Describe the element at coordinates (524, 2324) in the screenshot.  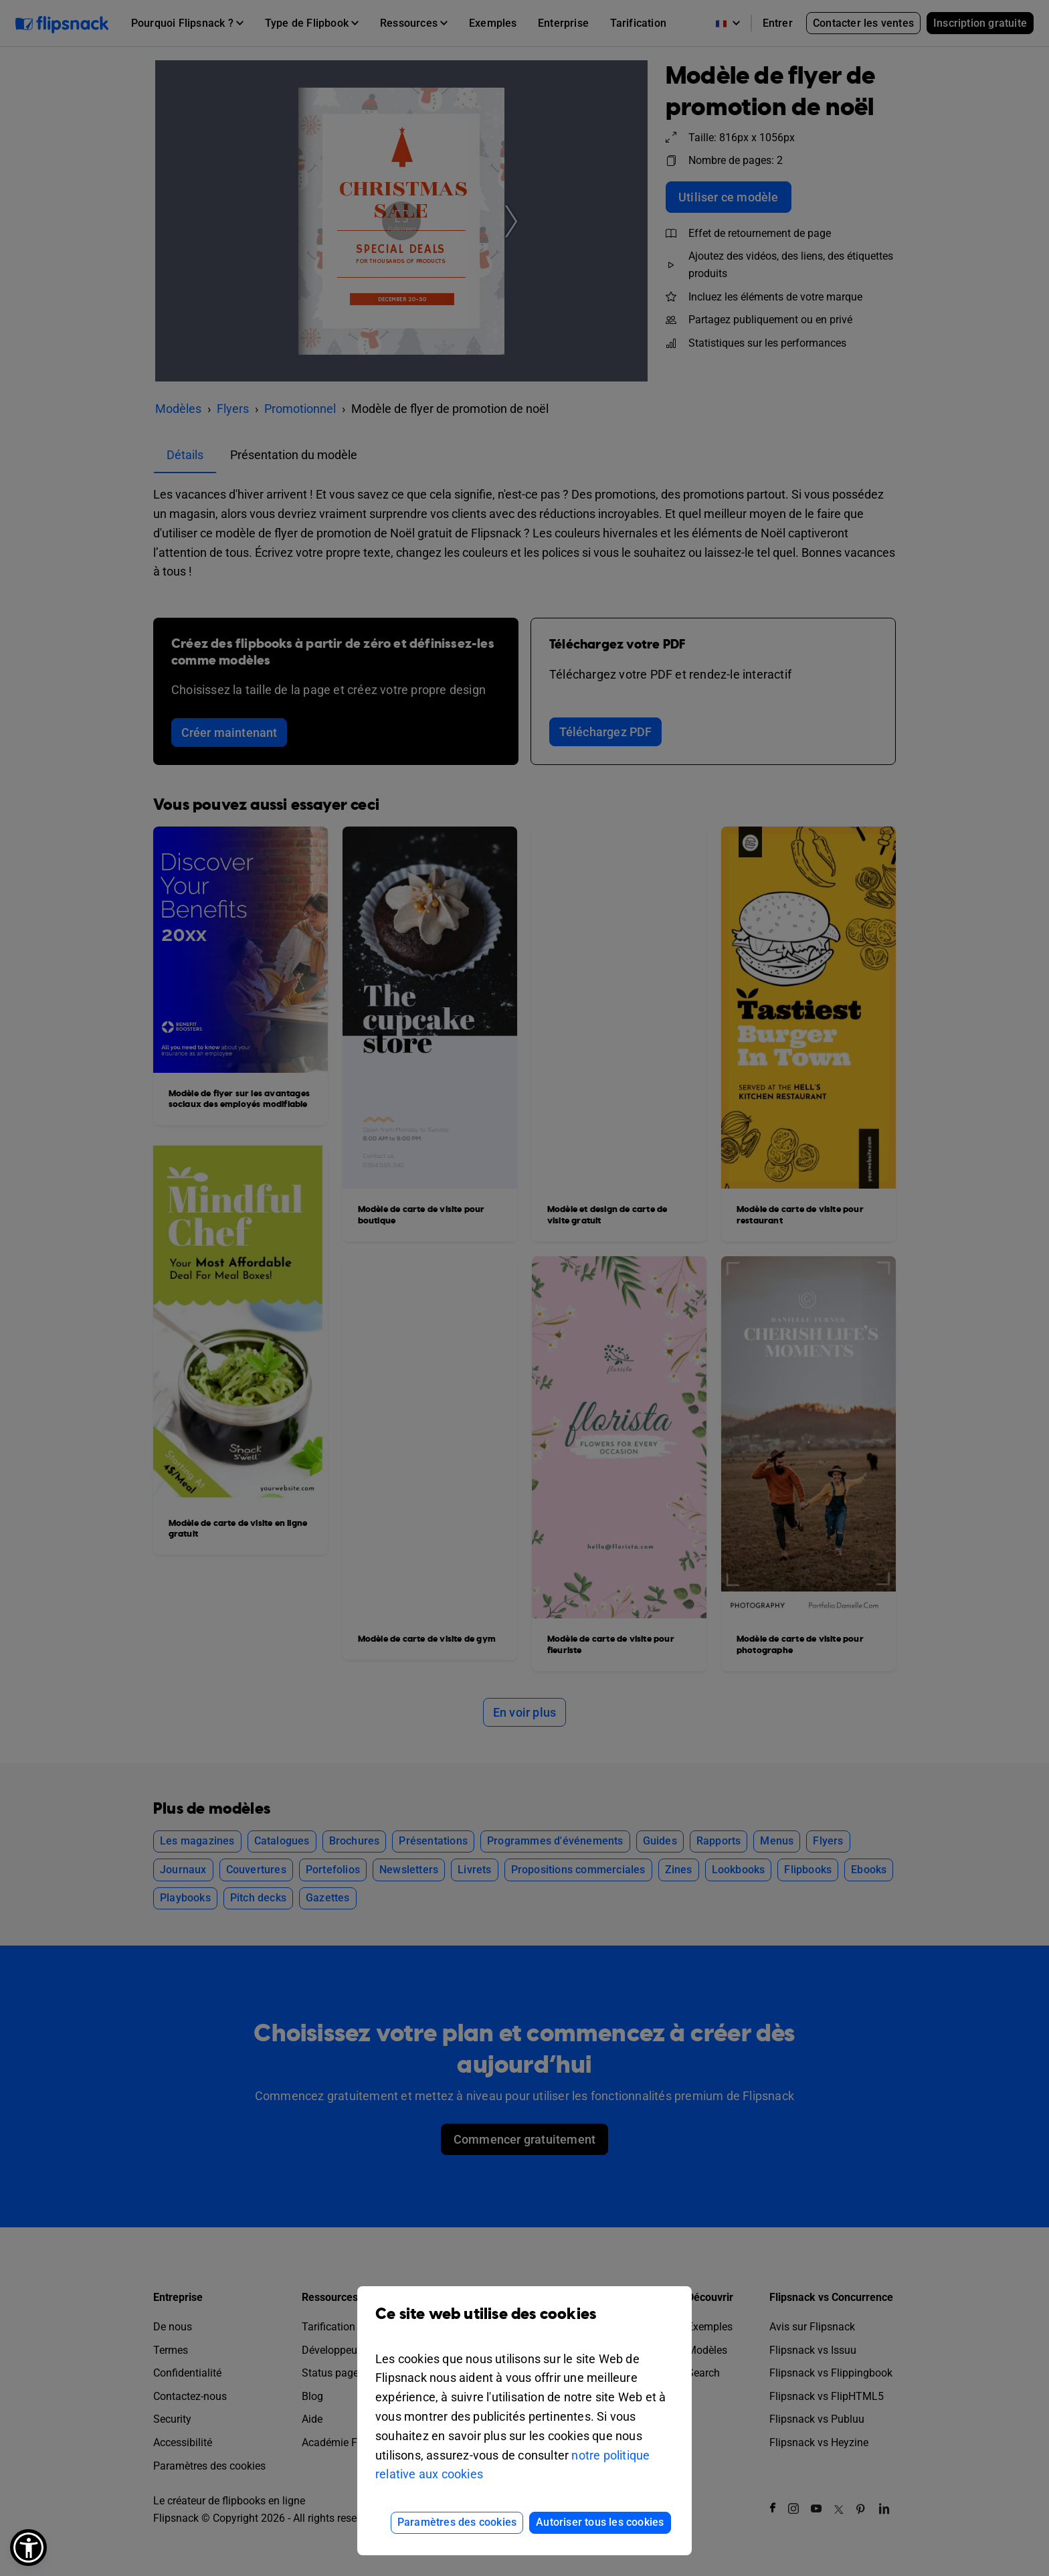
I see `Ce site web utilise des cookies` at that location.